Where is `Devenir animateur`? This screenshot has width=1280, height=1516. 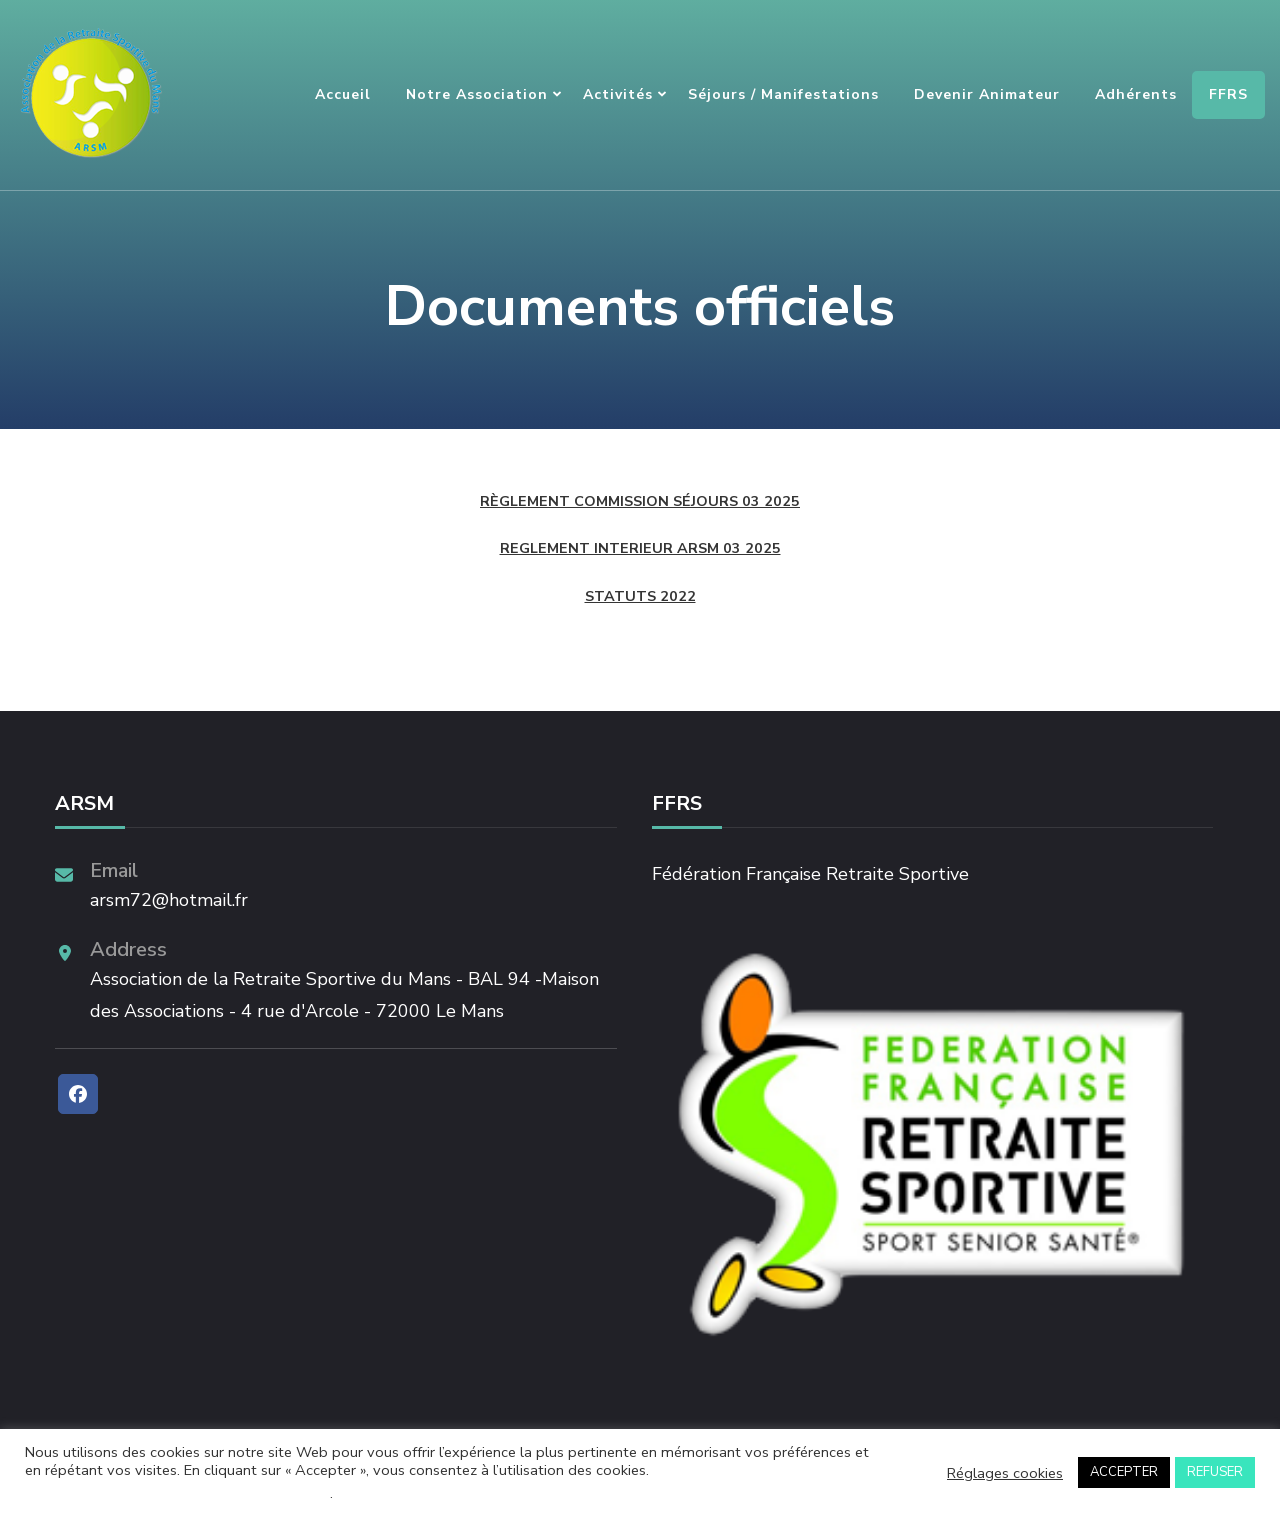
Devenir animateur is located at coordinates (987, 94).